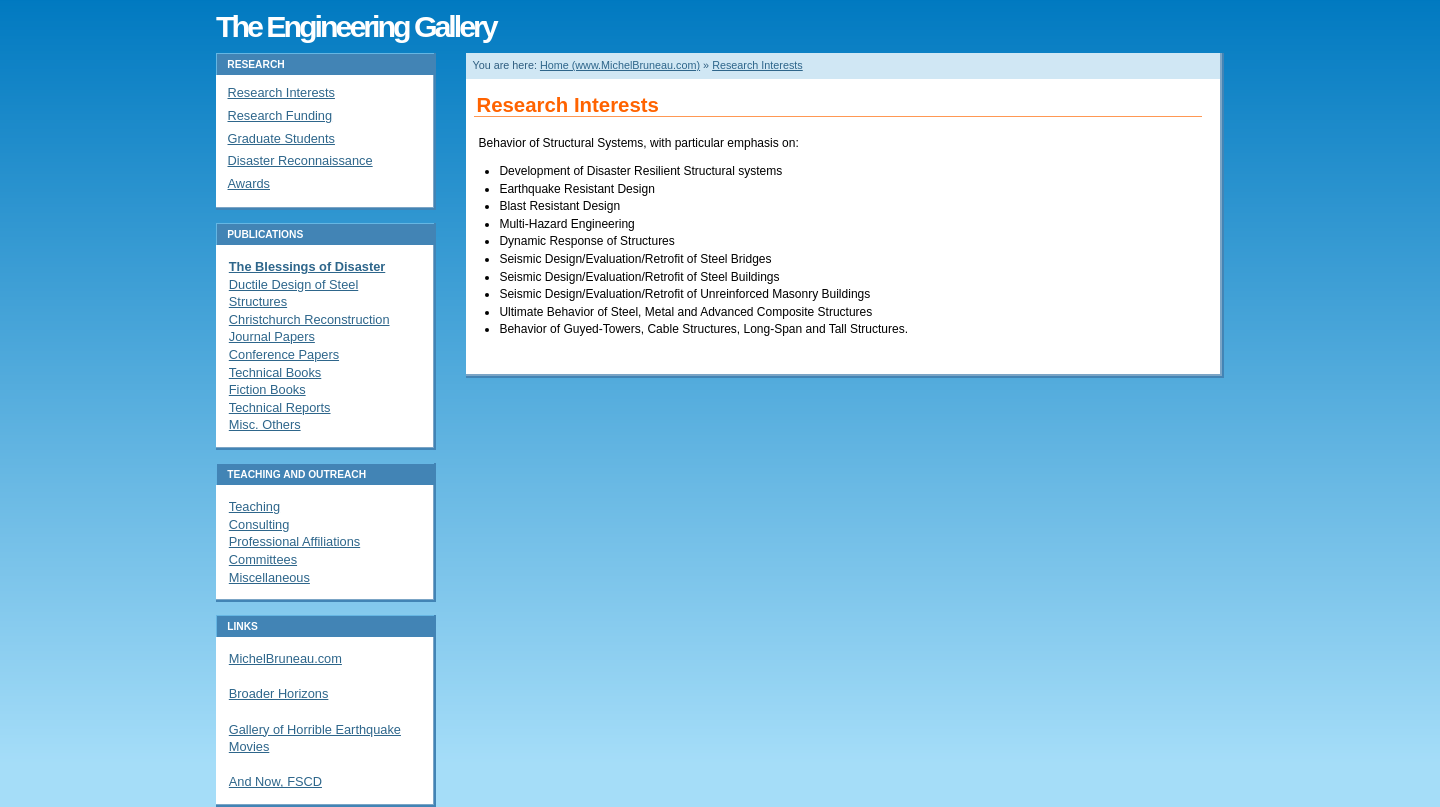  What do you see at coordinates (279, 693) in the screenshot?
I see `Broader Horizons` at bounding box center [279, 693].